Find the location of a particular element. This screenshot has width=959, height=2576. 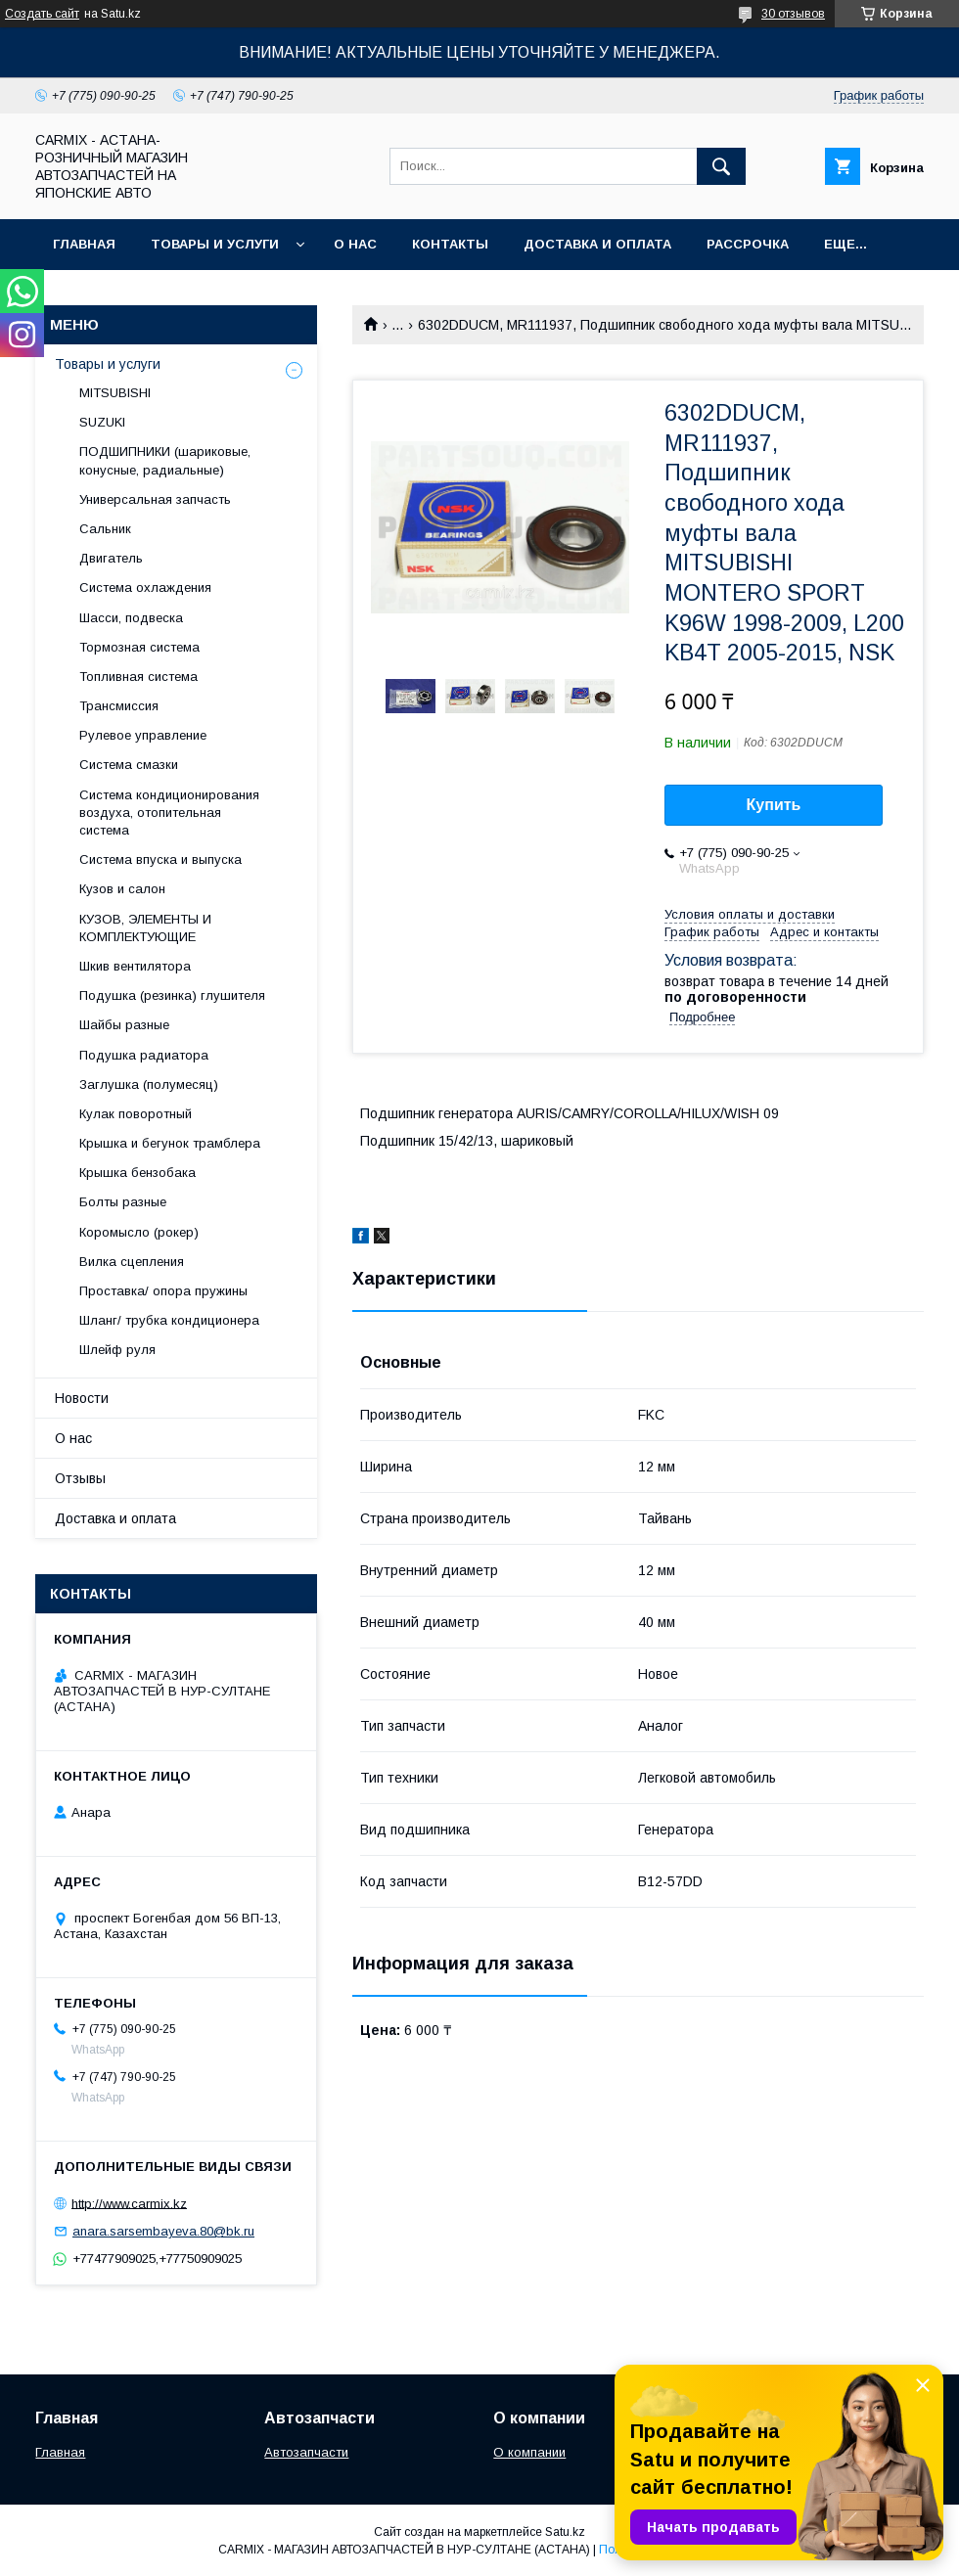

О нас is located at coordinates (355, 244).